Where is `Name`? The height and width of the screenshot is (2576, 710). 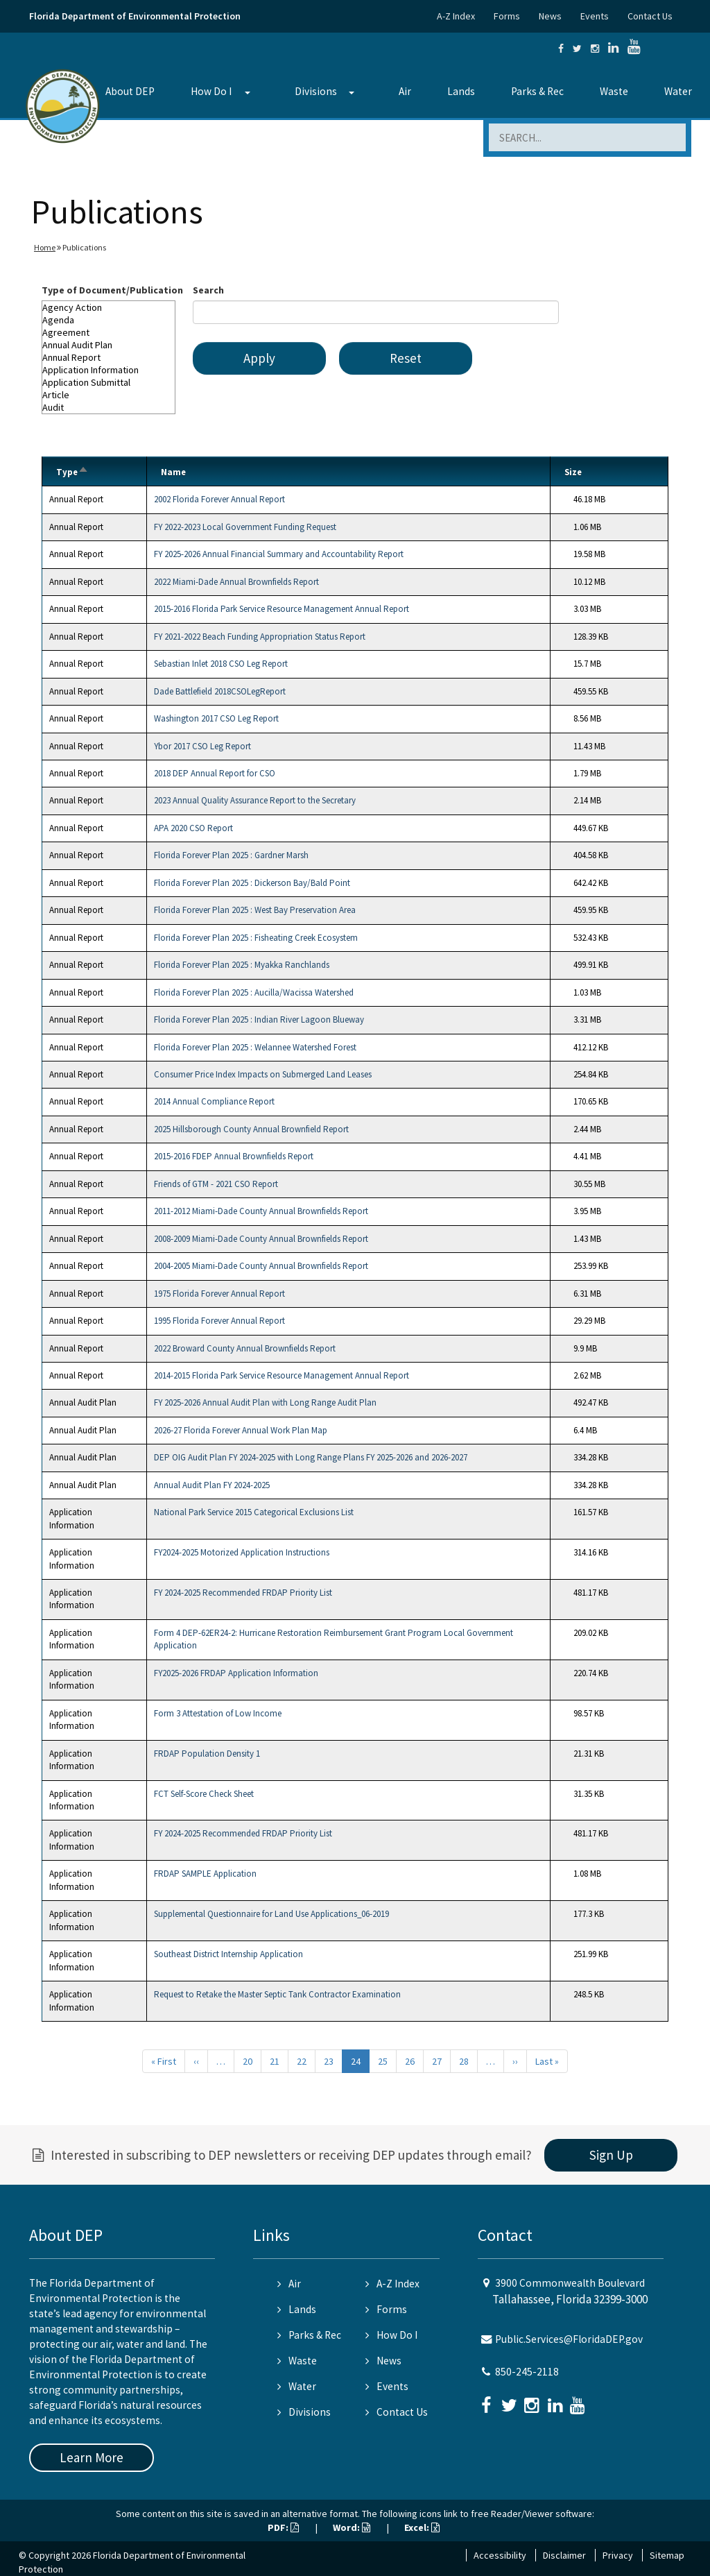 Name is located at coordinates (173, 472).